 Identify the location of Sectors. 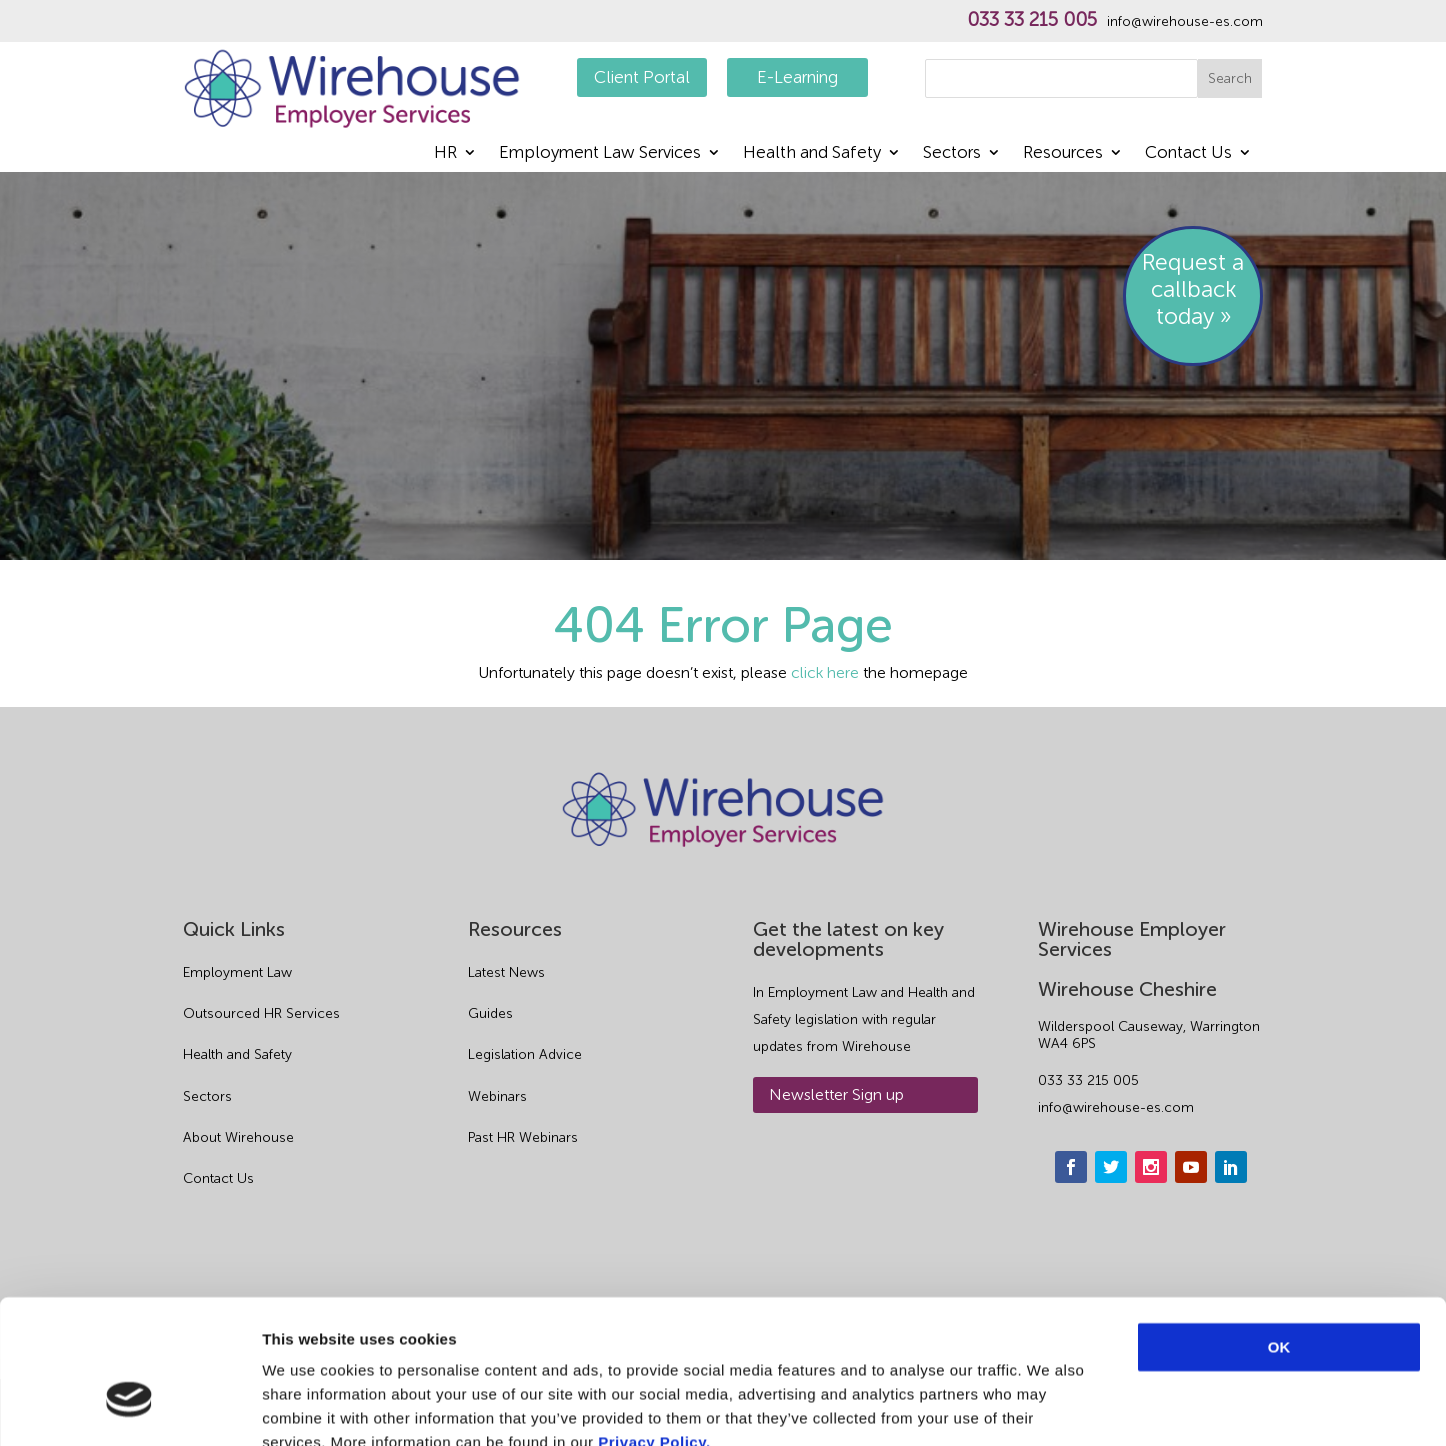
(952, 153).